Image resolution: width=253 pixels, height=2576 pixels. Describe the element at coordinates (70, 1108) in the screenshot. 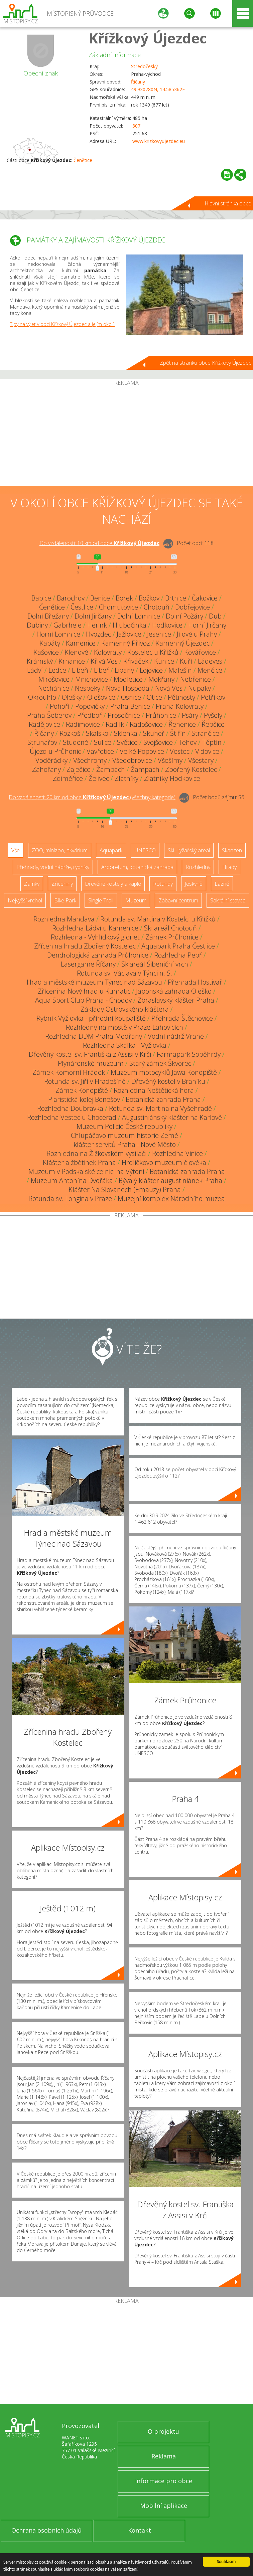

I see `Rozhledna Doubravka` at that location.